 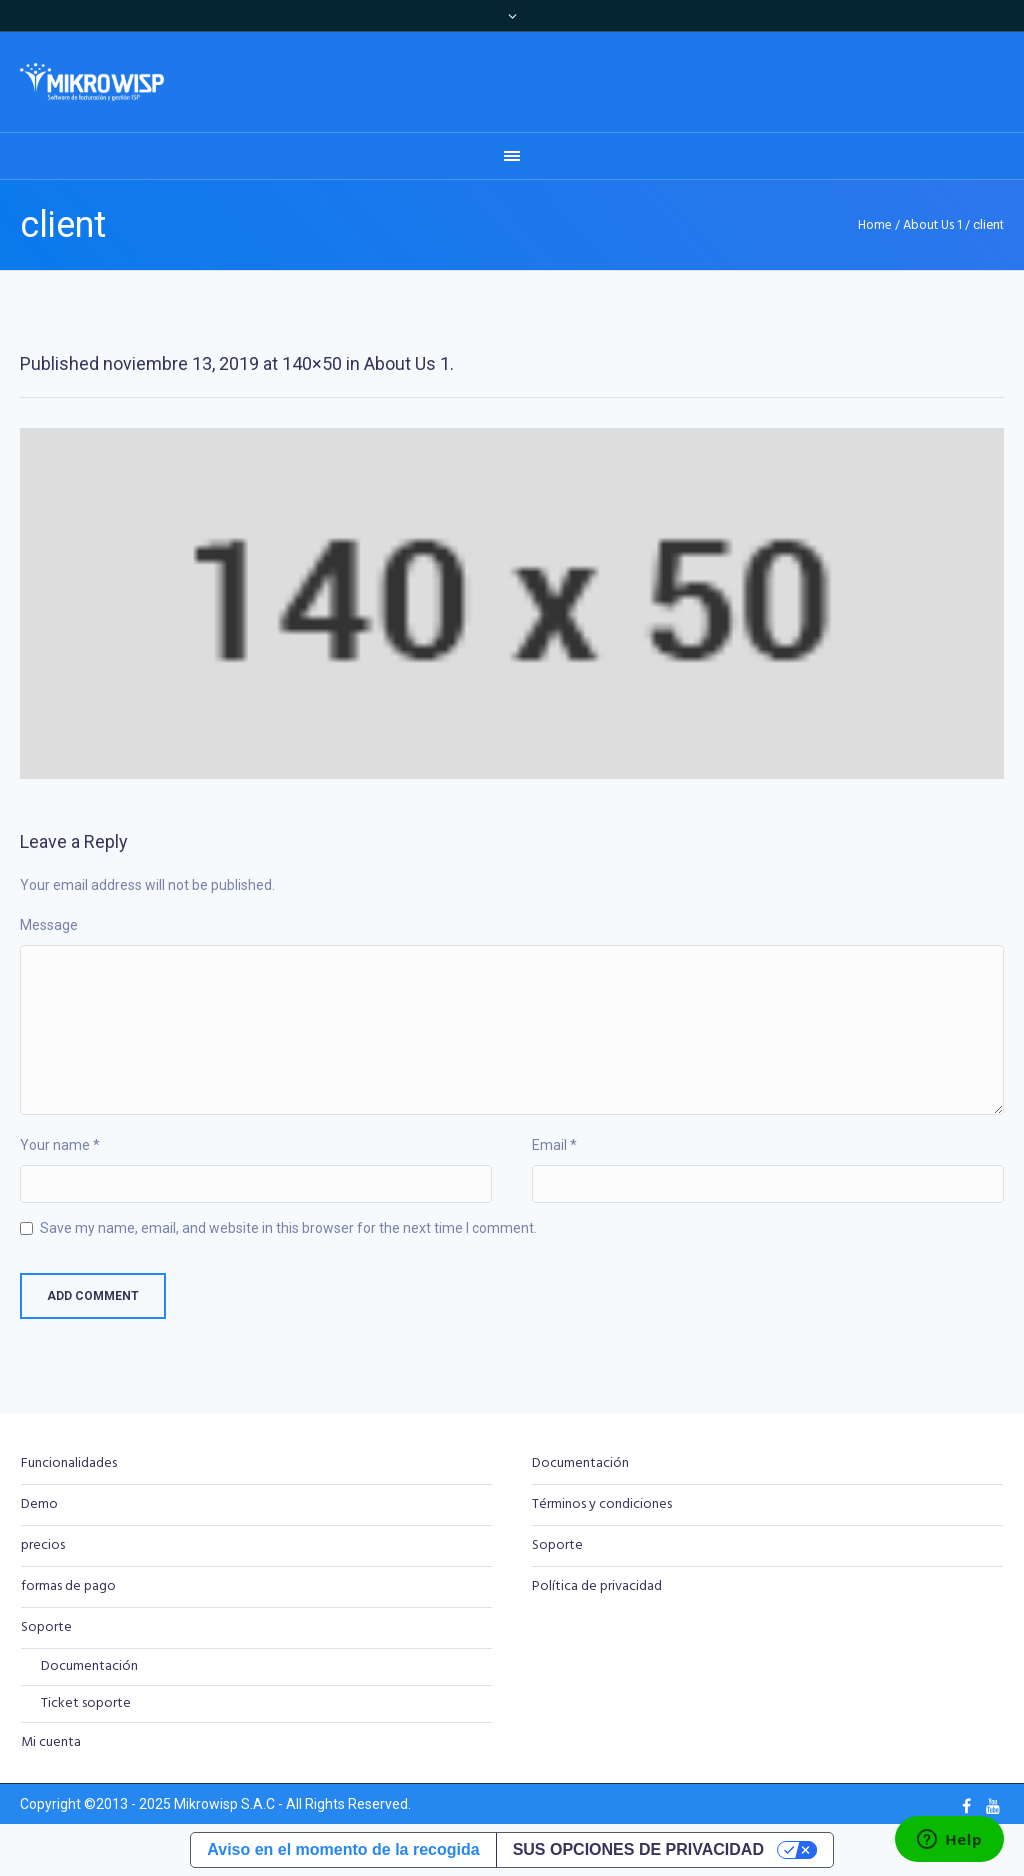 I want to click on Términos y condiciones, so click(x=602, y=1504).